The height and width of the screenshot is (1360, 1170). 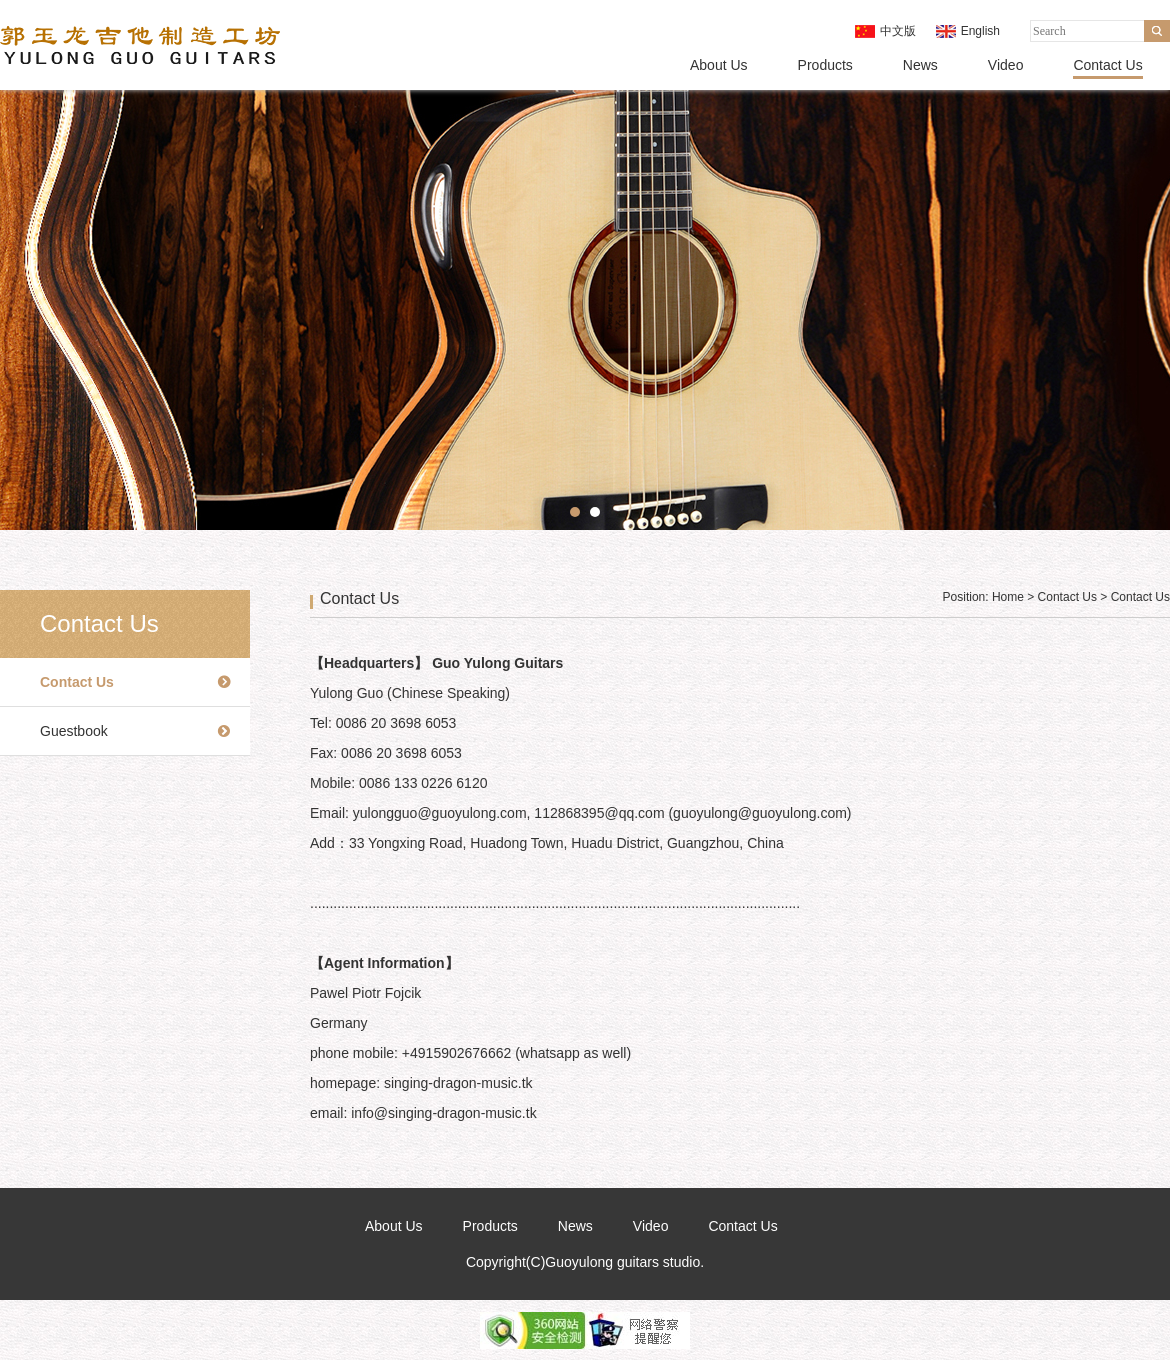 I want to click on Products, so click(x=825, y=65).